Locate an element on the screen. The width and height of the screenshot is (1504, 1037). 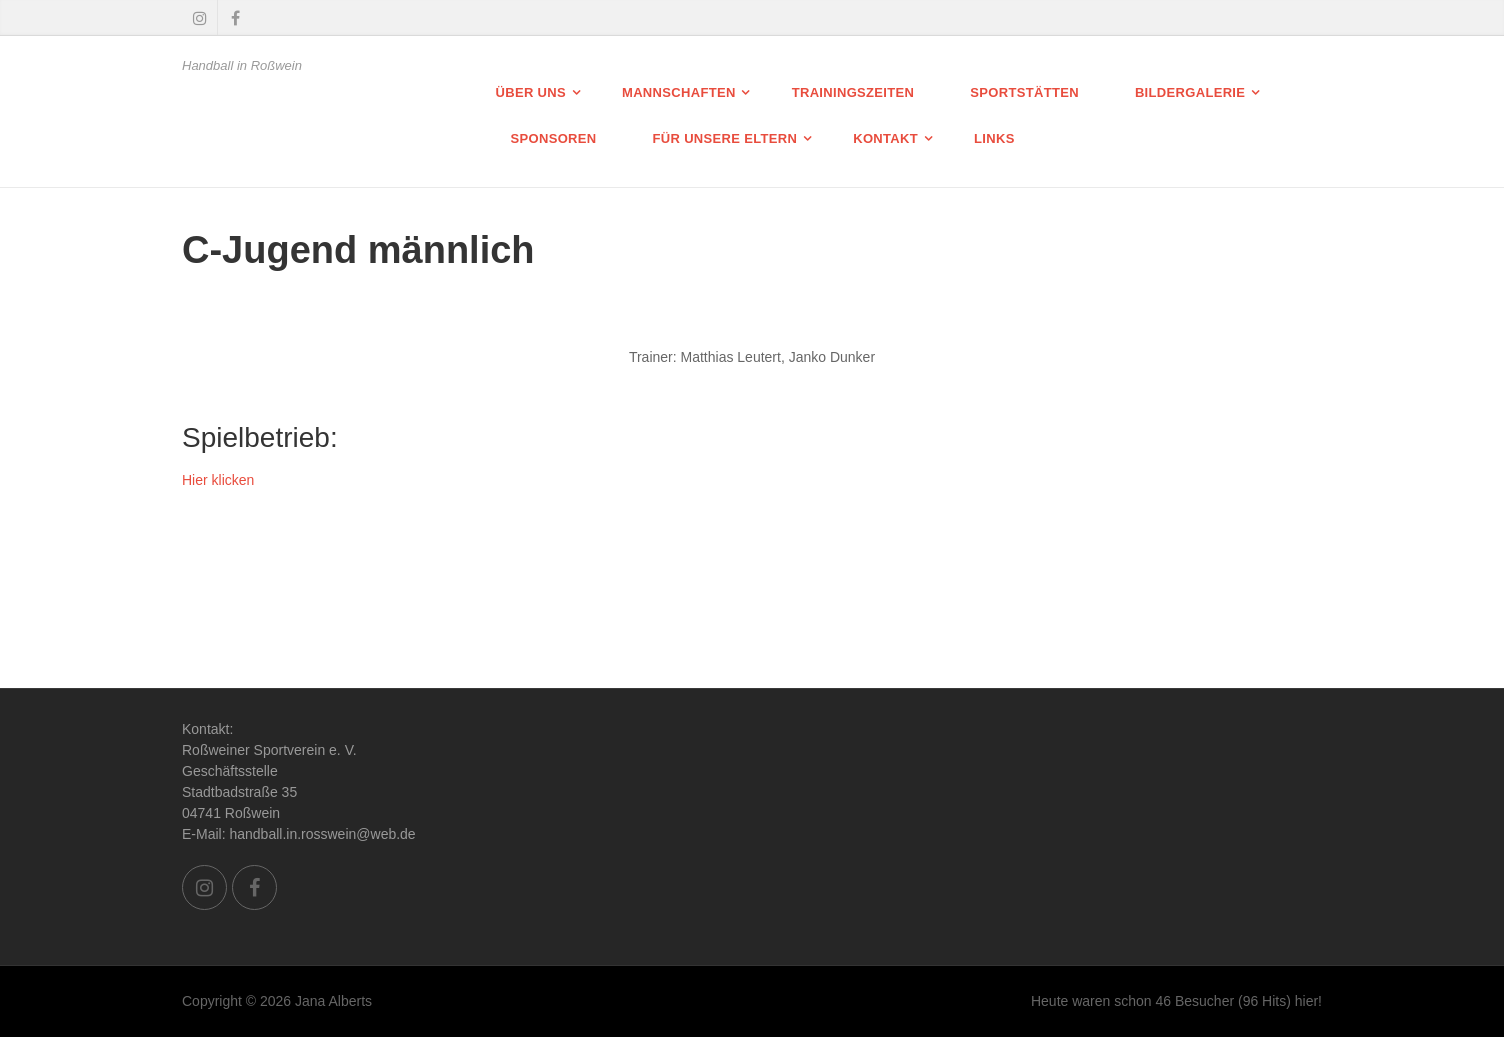
Sportstätten is located at coordinates (1024, 92).